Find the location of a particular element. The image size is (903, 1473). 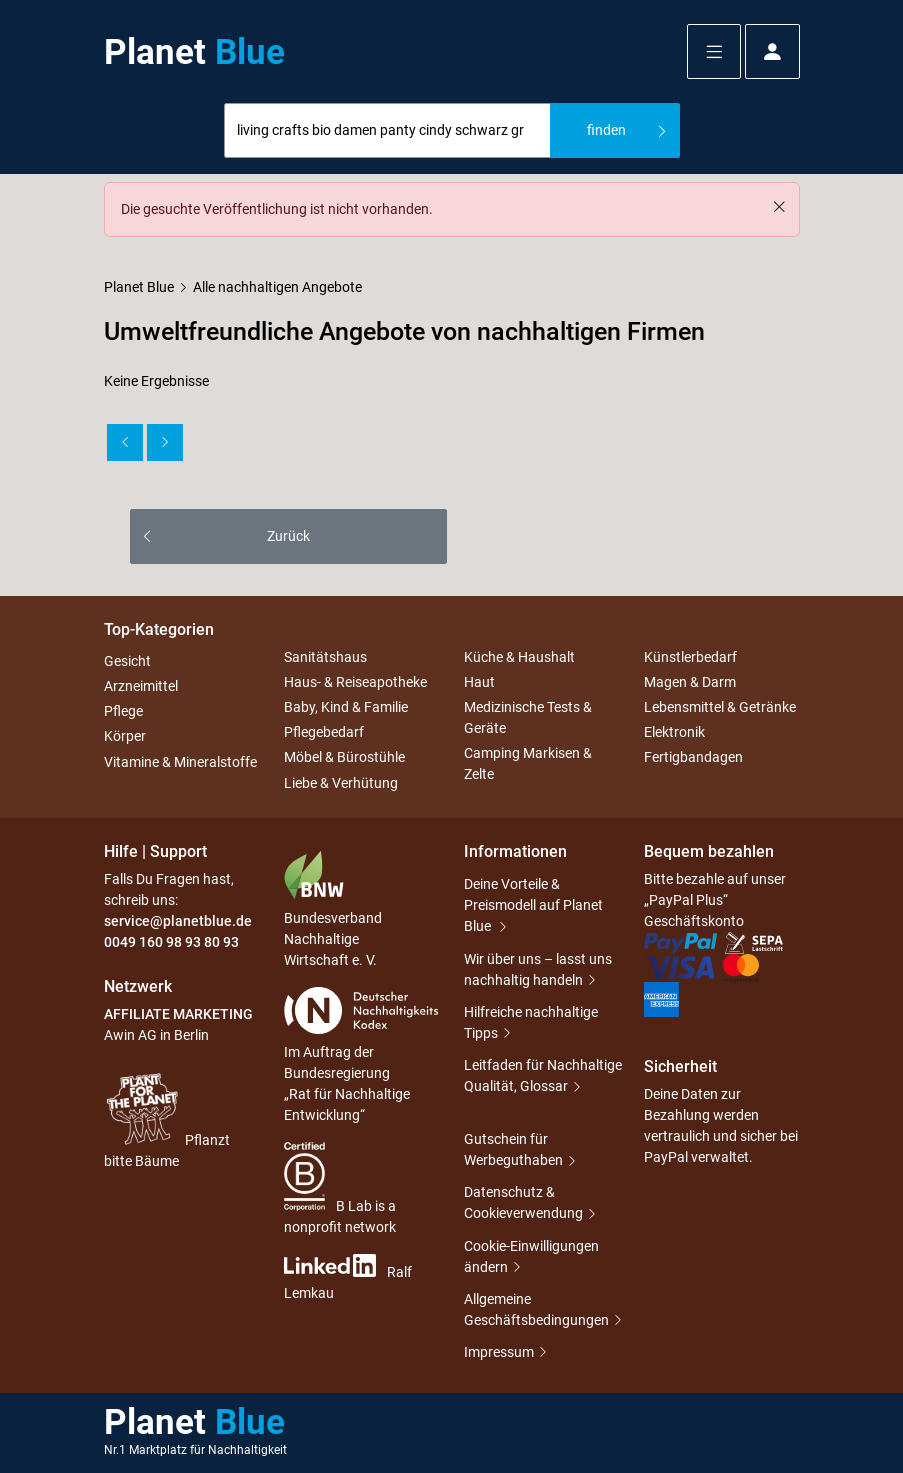

[combobox] is located at coordinates (387, 130).